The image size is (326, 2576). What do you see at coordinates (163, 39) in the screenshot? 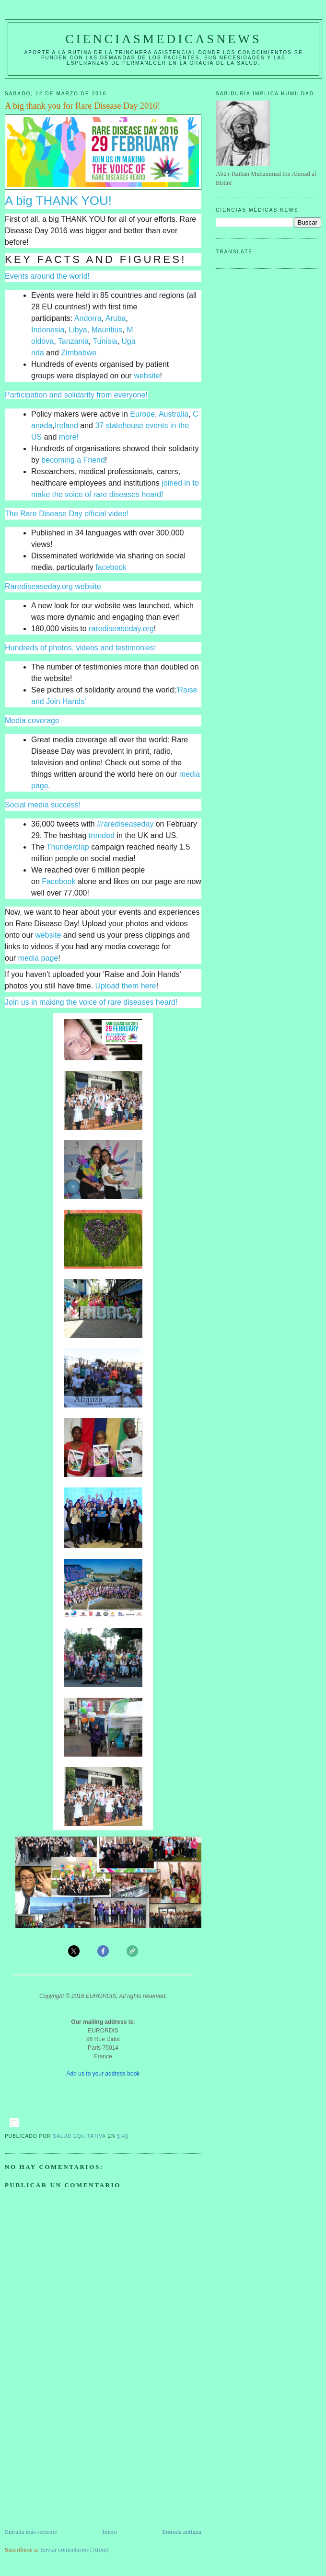
I see `CIENCIASMEDICASNEWS` at bounding box center [163, 39].